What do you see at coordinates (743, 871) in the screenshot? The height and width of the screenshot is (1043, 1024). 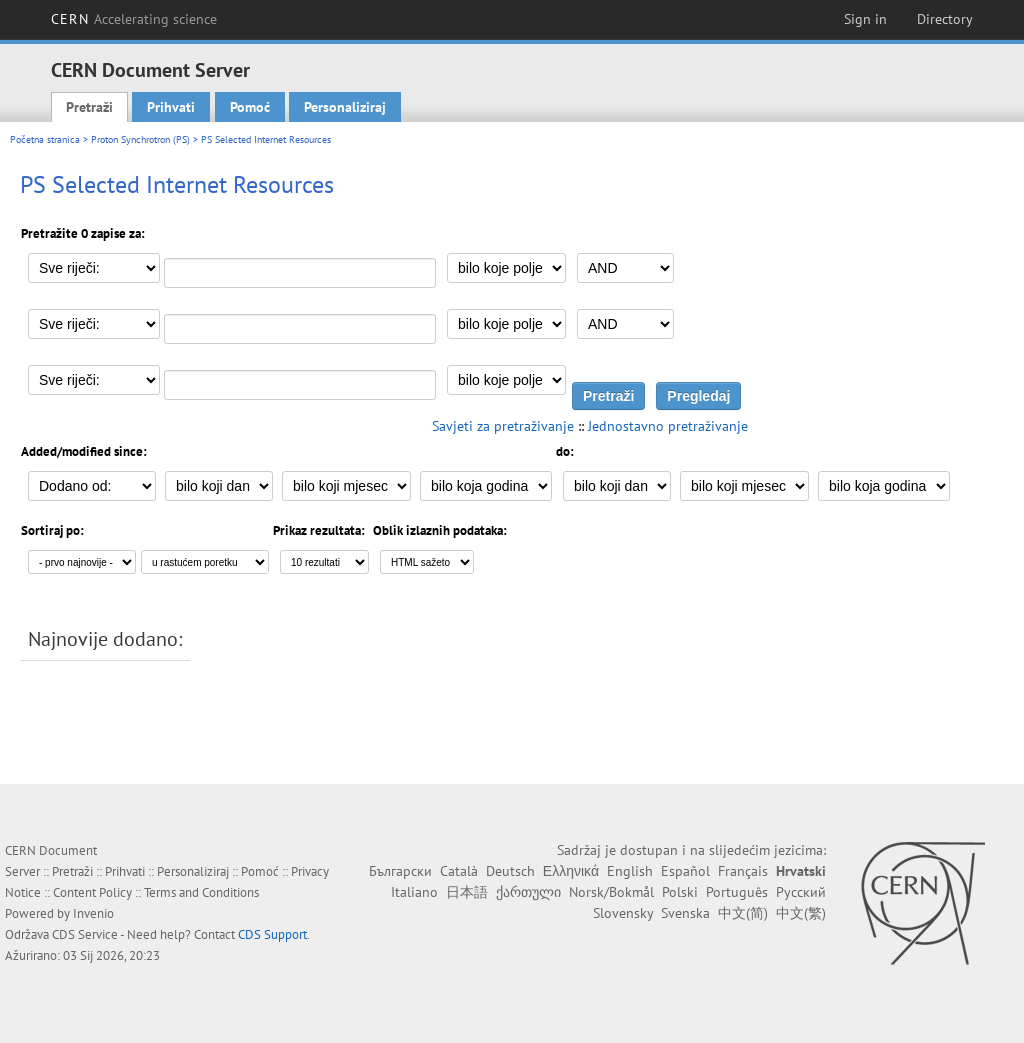 I see `Français` at bounding box center [743, 871].